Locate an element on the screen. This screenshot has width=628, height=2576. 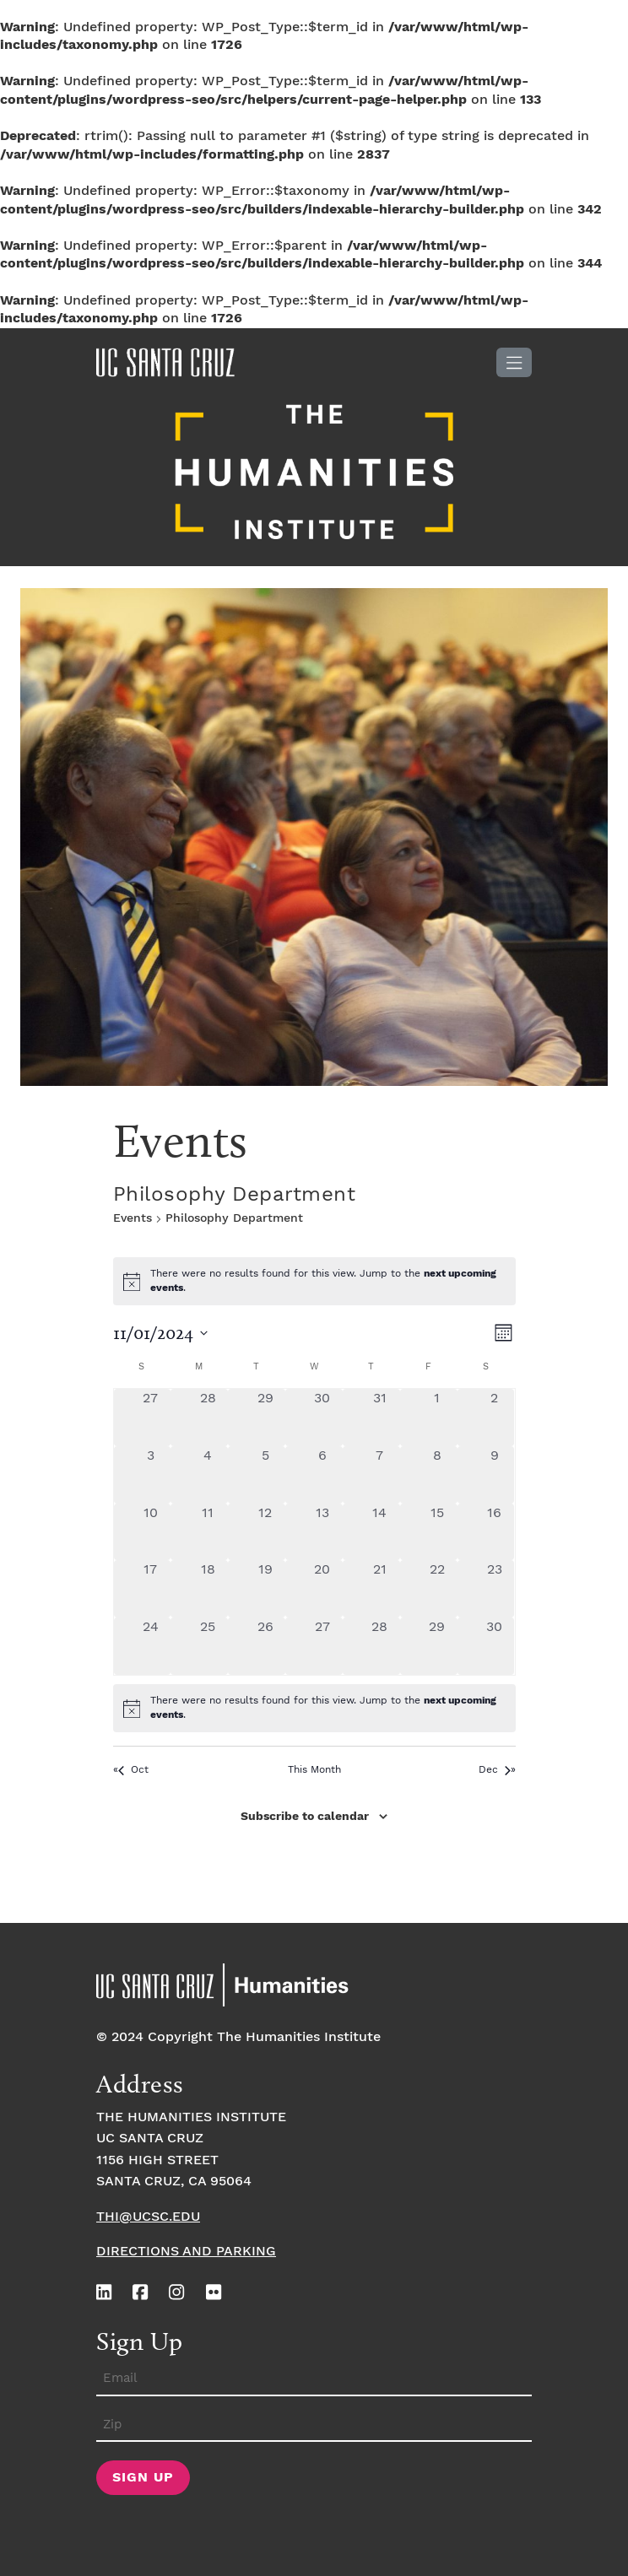
[October 28, 0 events, past day] is located at coordinates (207, 1417).